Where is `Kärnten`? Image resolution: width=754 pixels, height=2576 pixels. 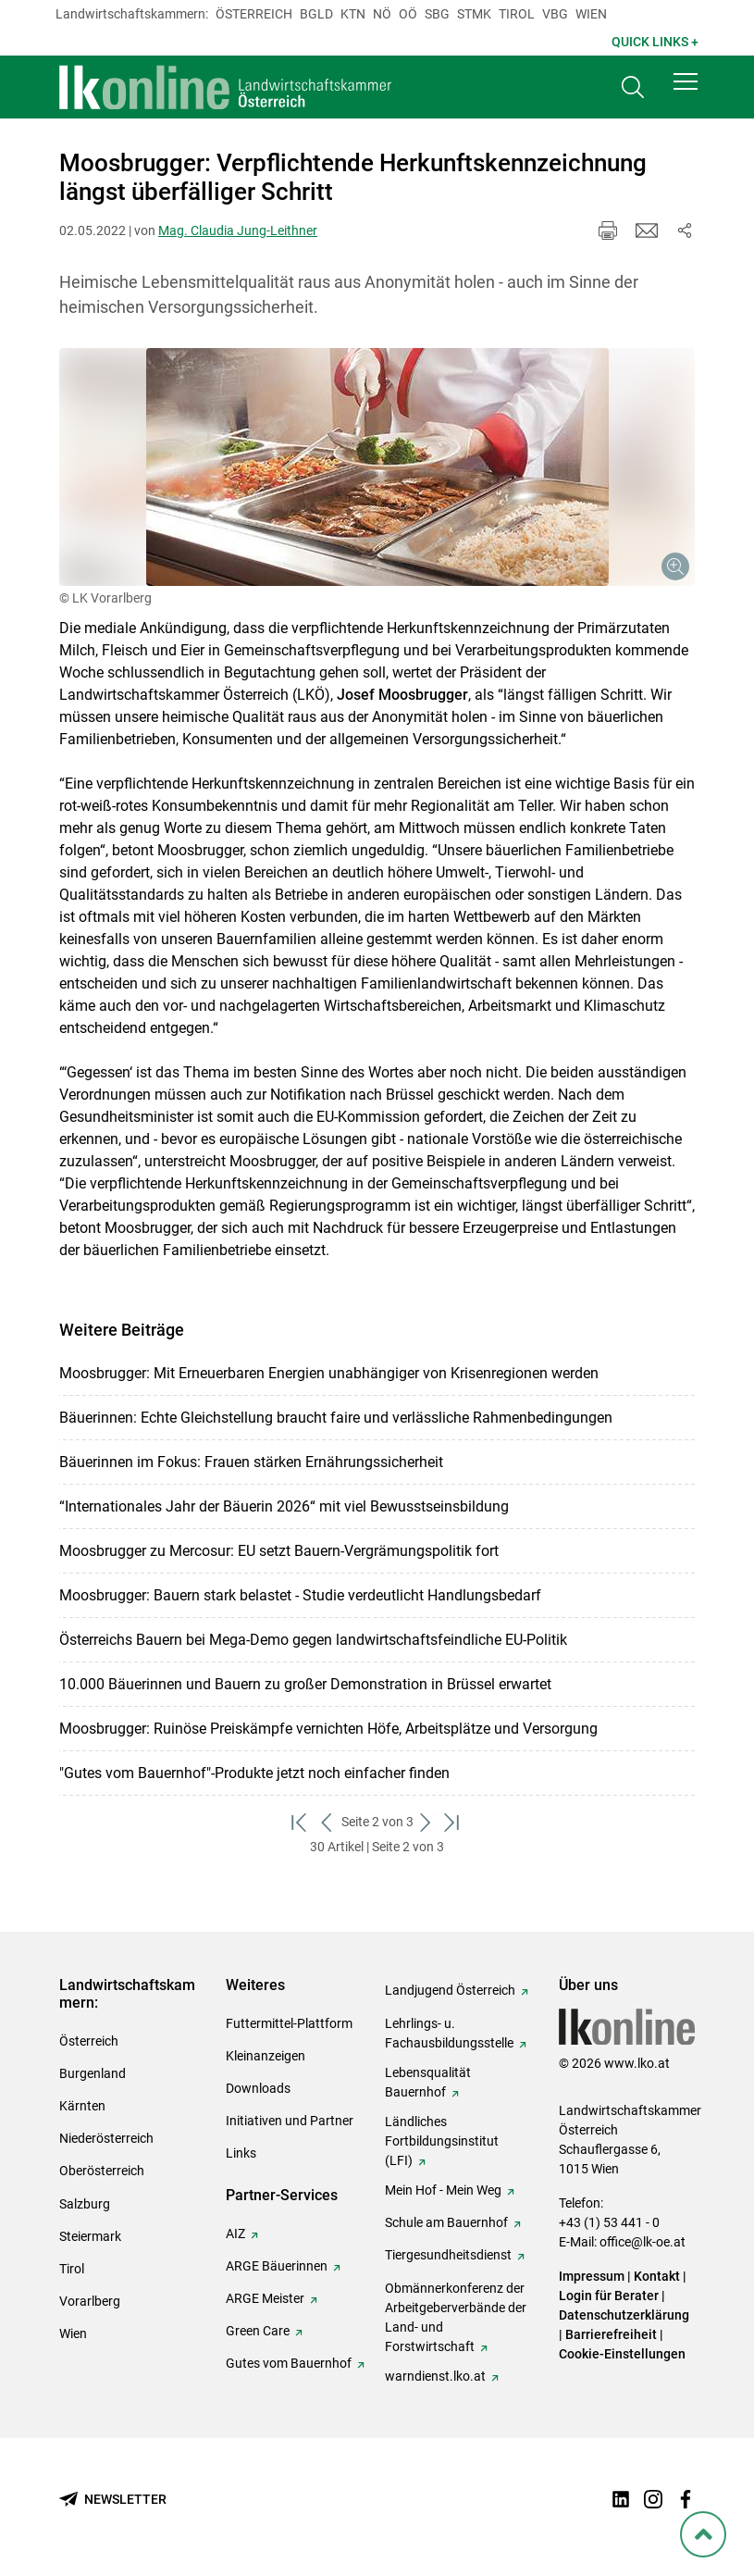 Kärnten is located at coordinates (82, 2105).